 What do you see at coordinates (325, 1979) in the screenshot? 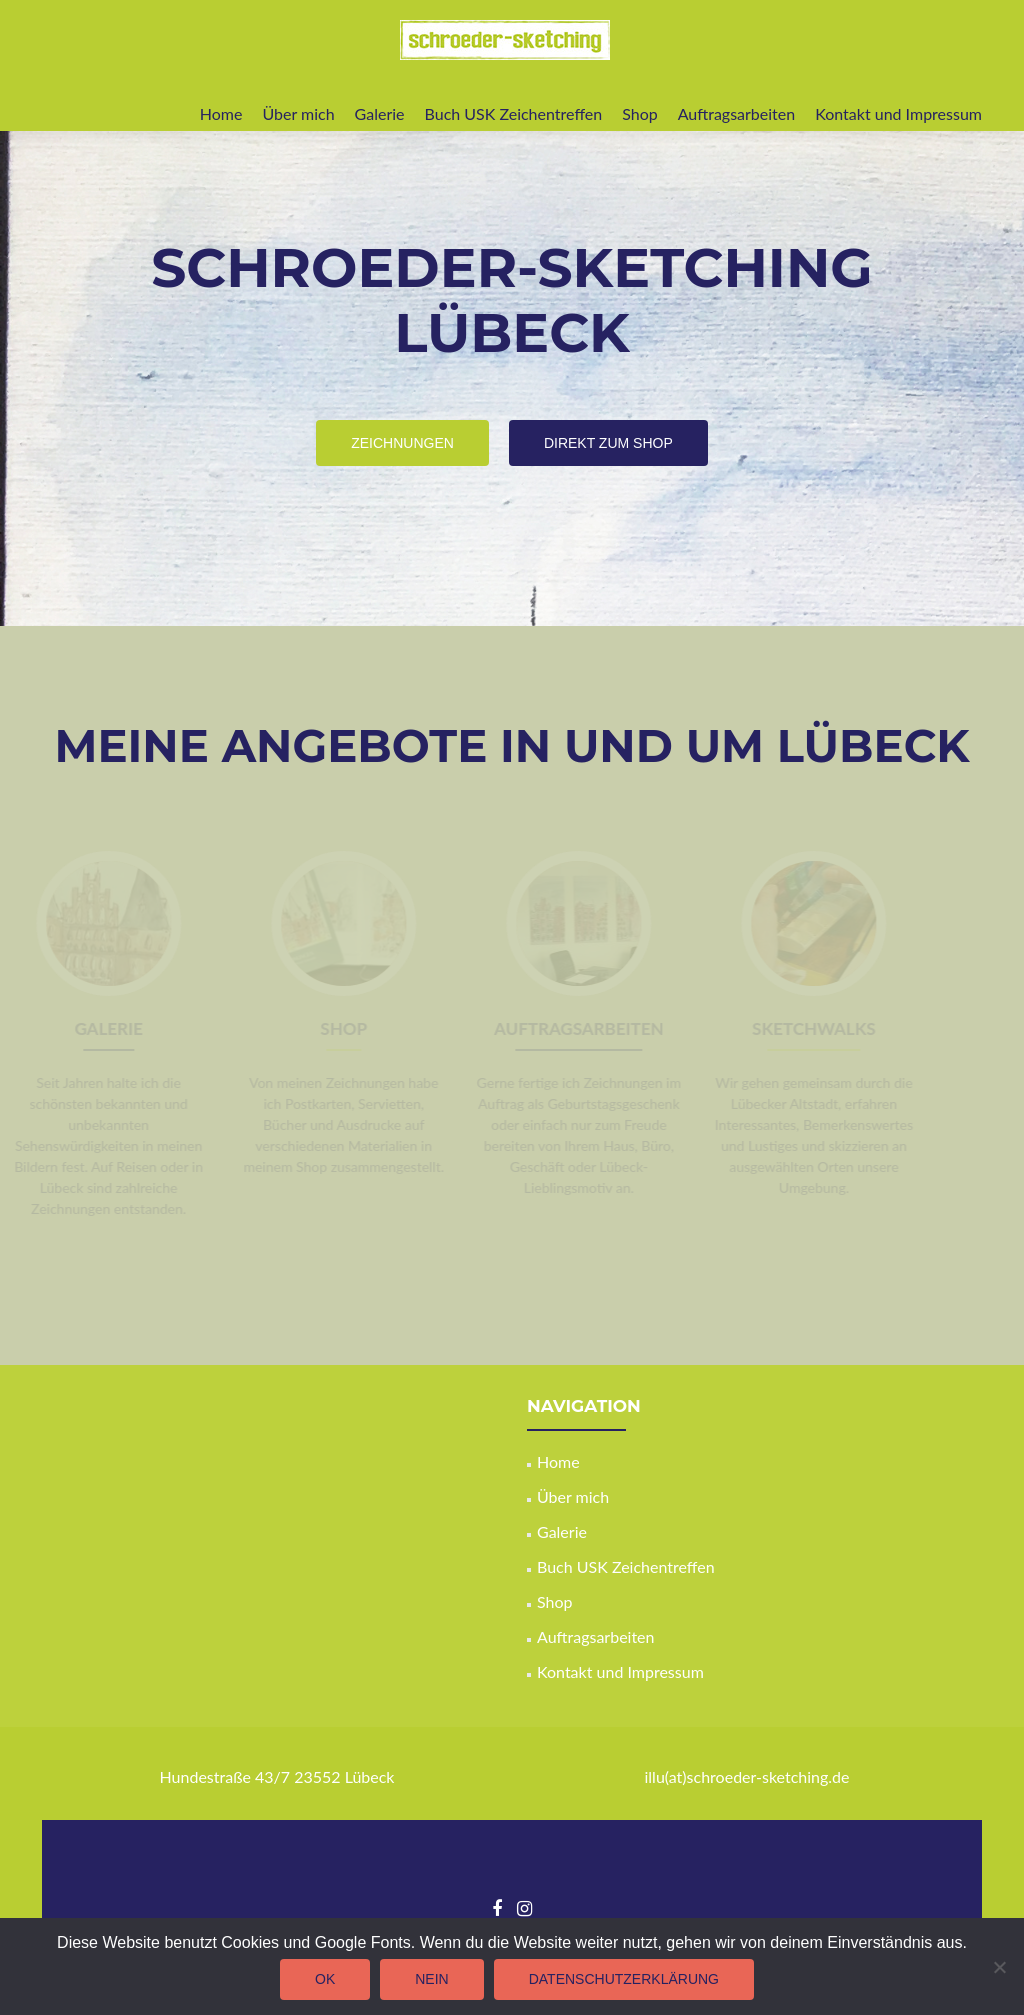
I see `OK` at bounding box center [325, 1979].